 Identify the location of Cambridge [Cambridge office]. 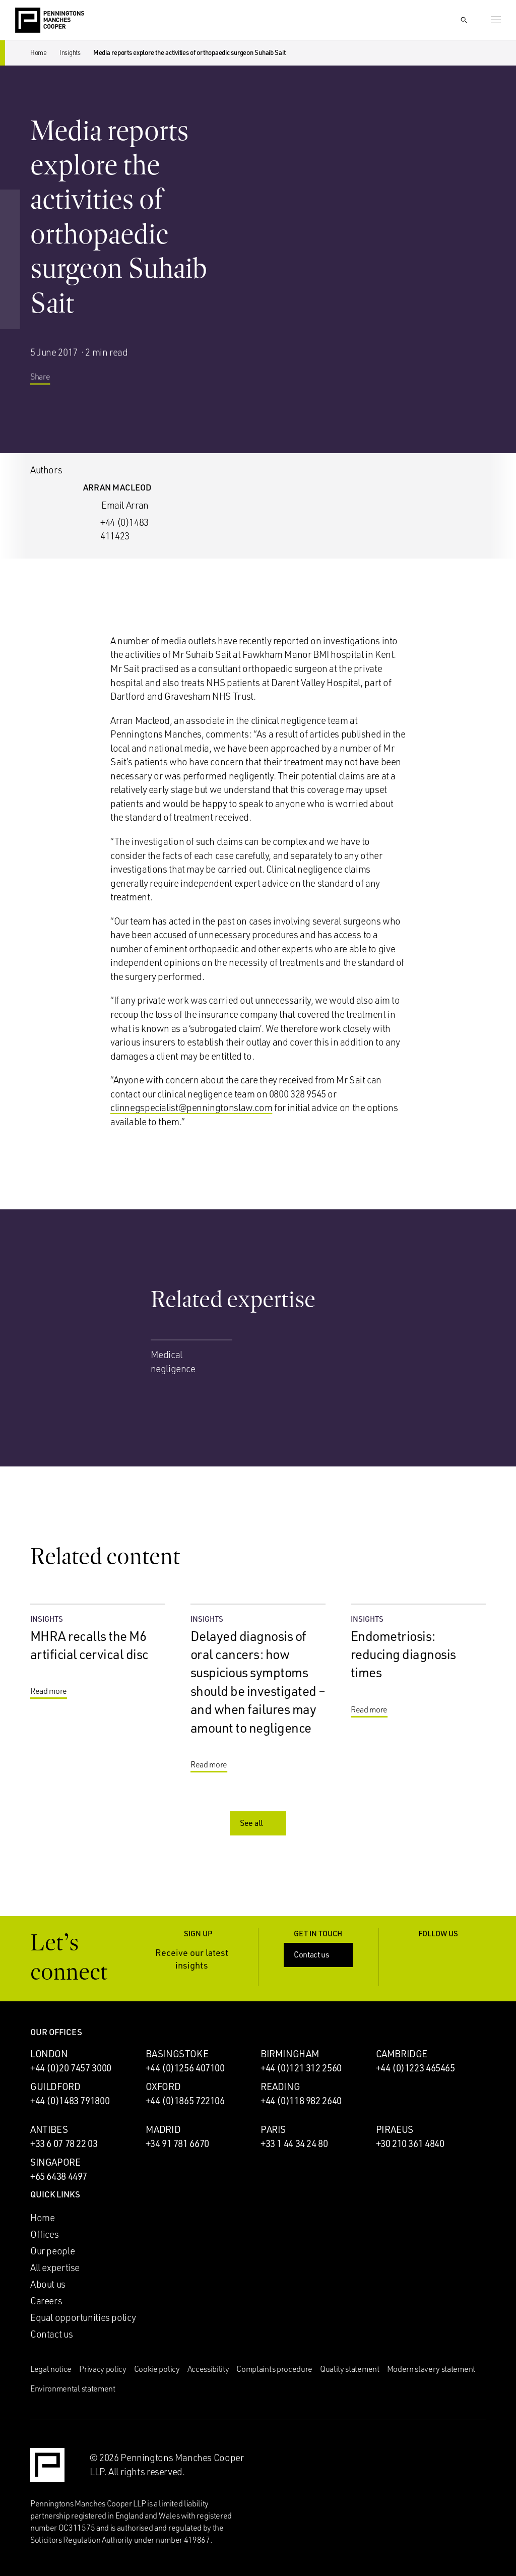
(402, 2054).